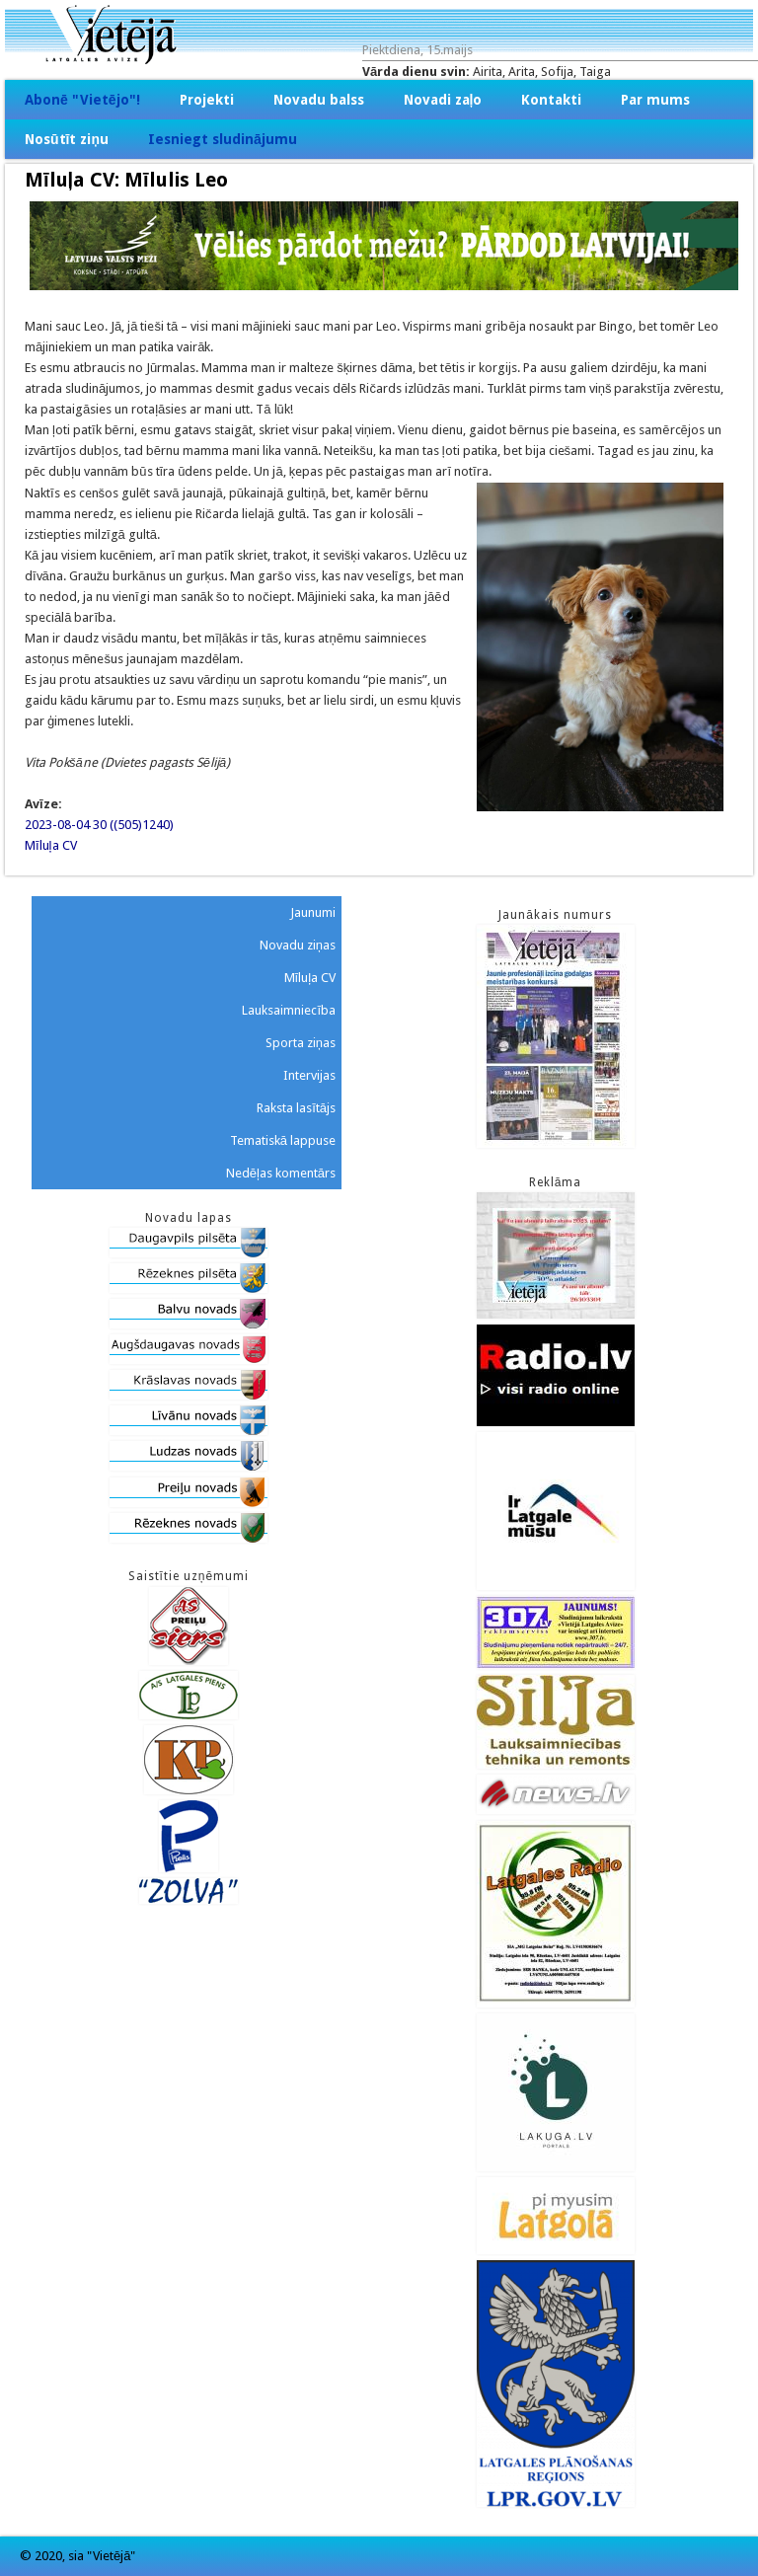 This screenshot has width=758, height=2576. Describe the element at coordinates (313, 912) in the screenshot. I see `Jaunumi` at that location.